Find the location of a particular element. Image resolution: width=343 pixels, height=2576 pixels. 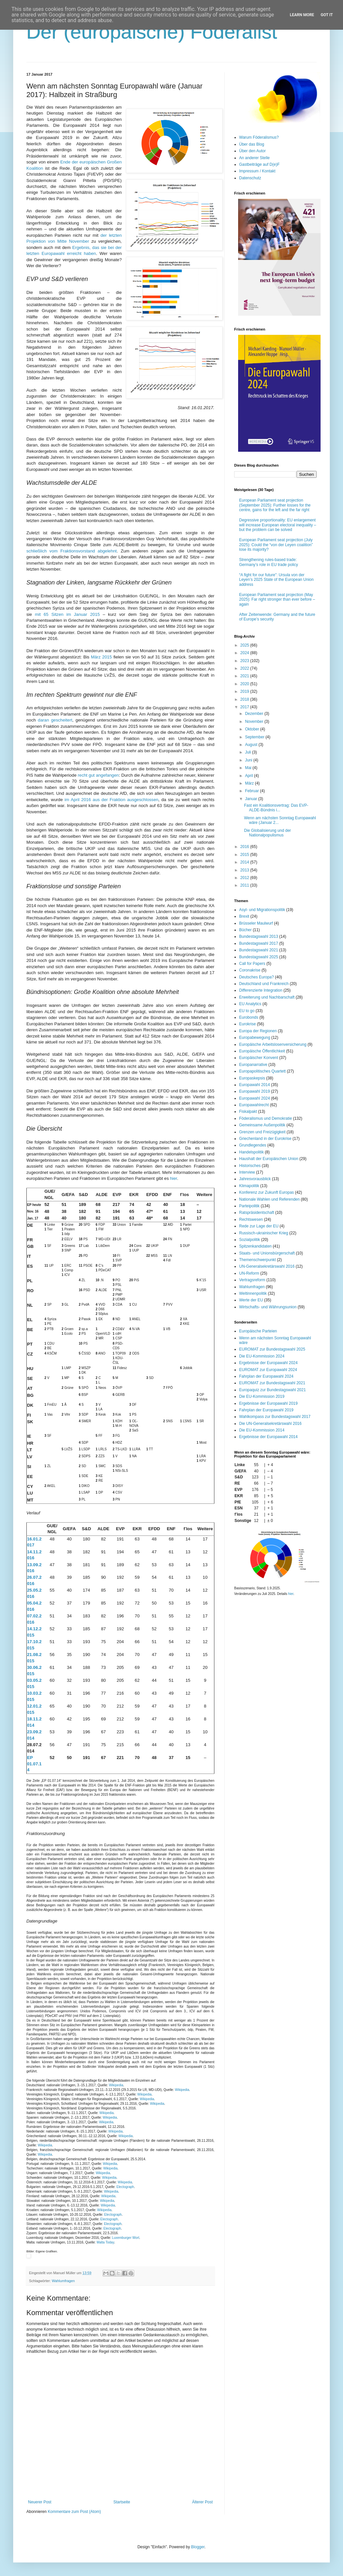

Deutsches Europa? is located at coordinates (256, 977).